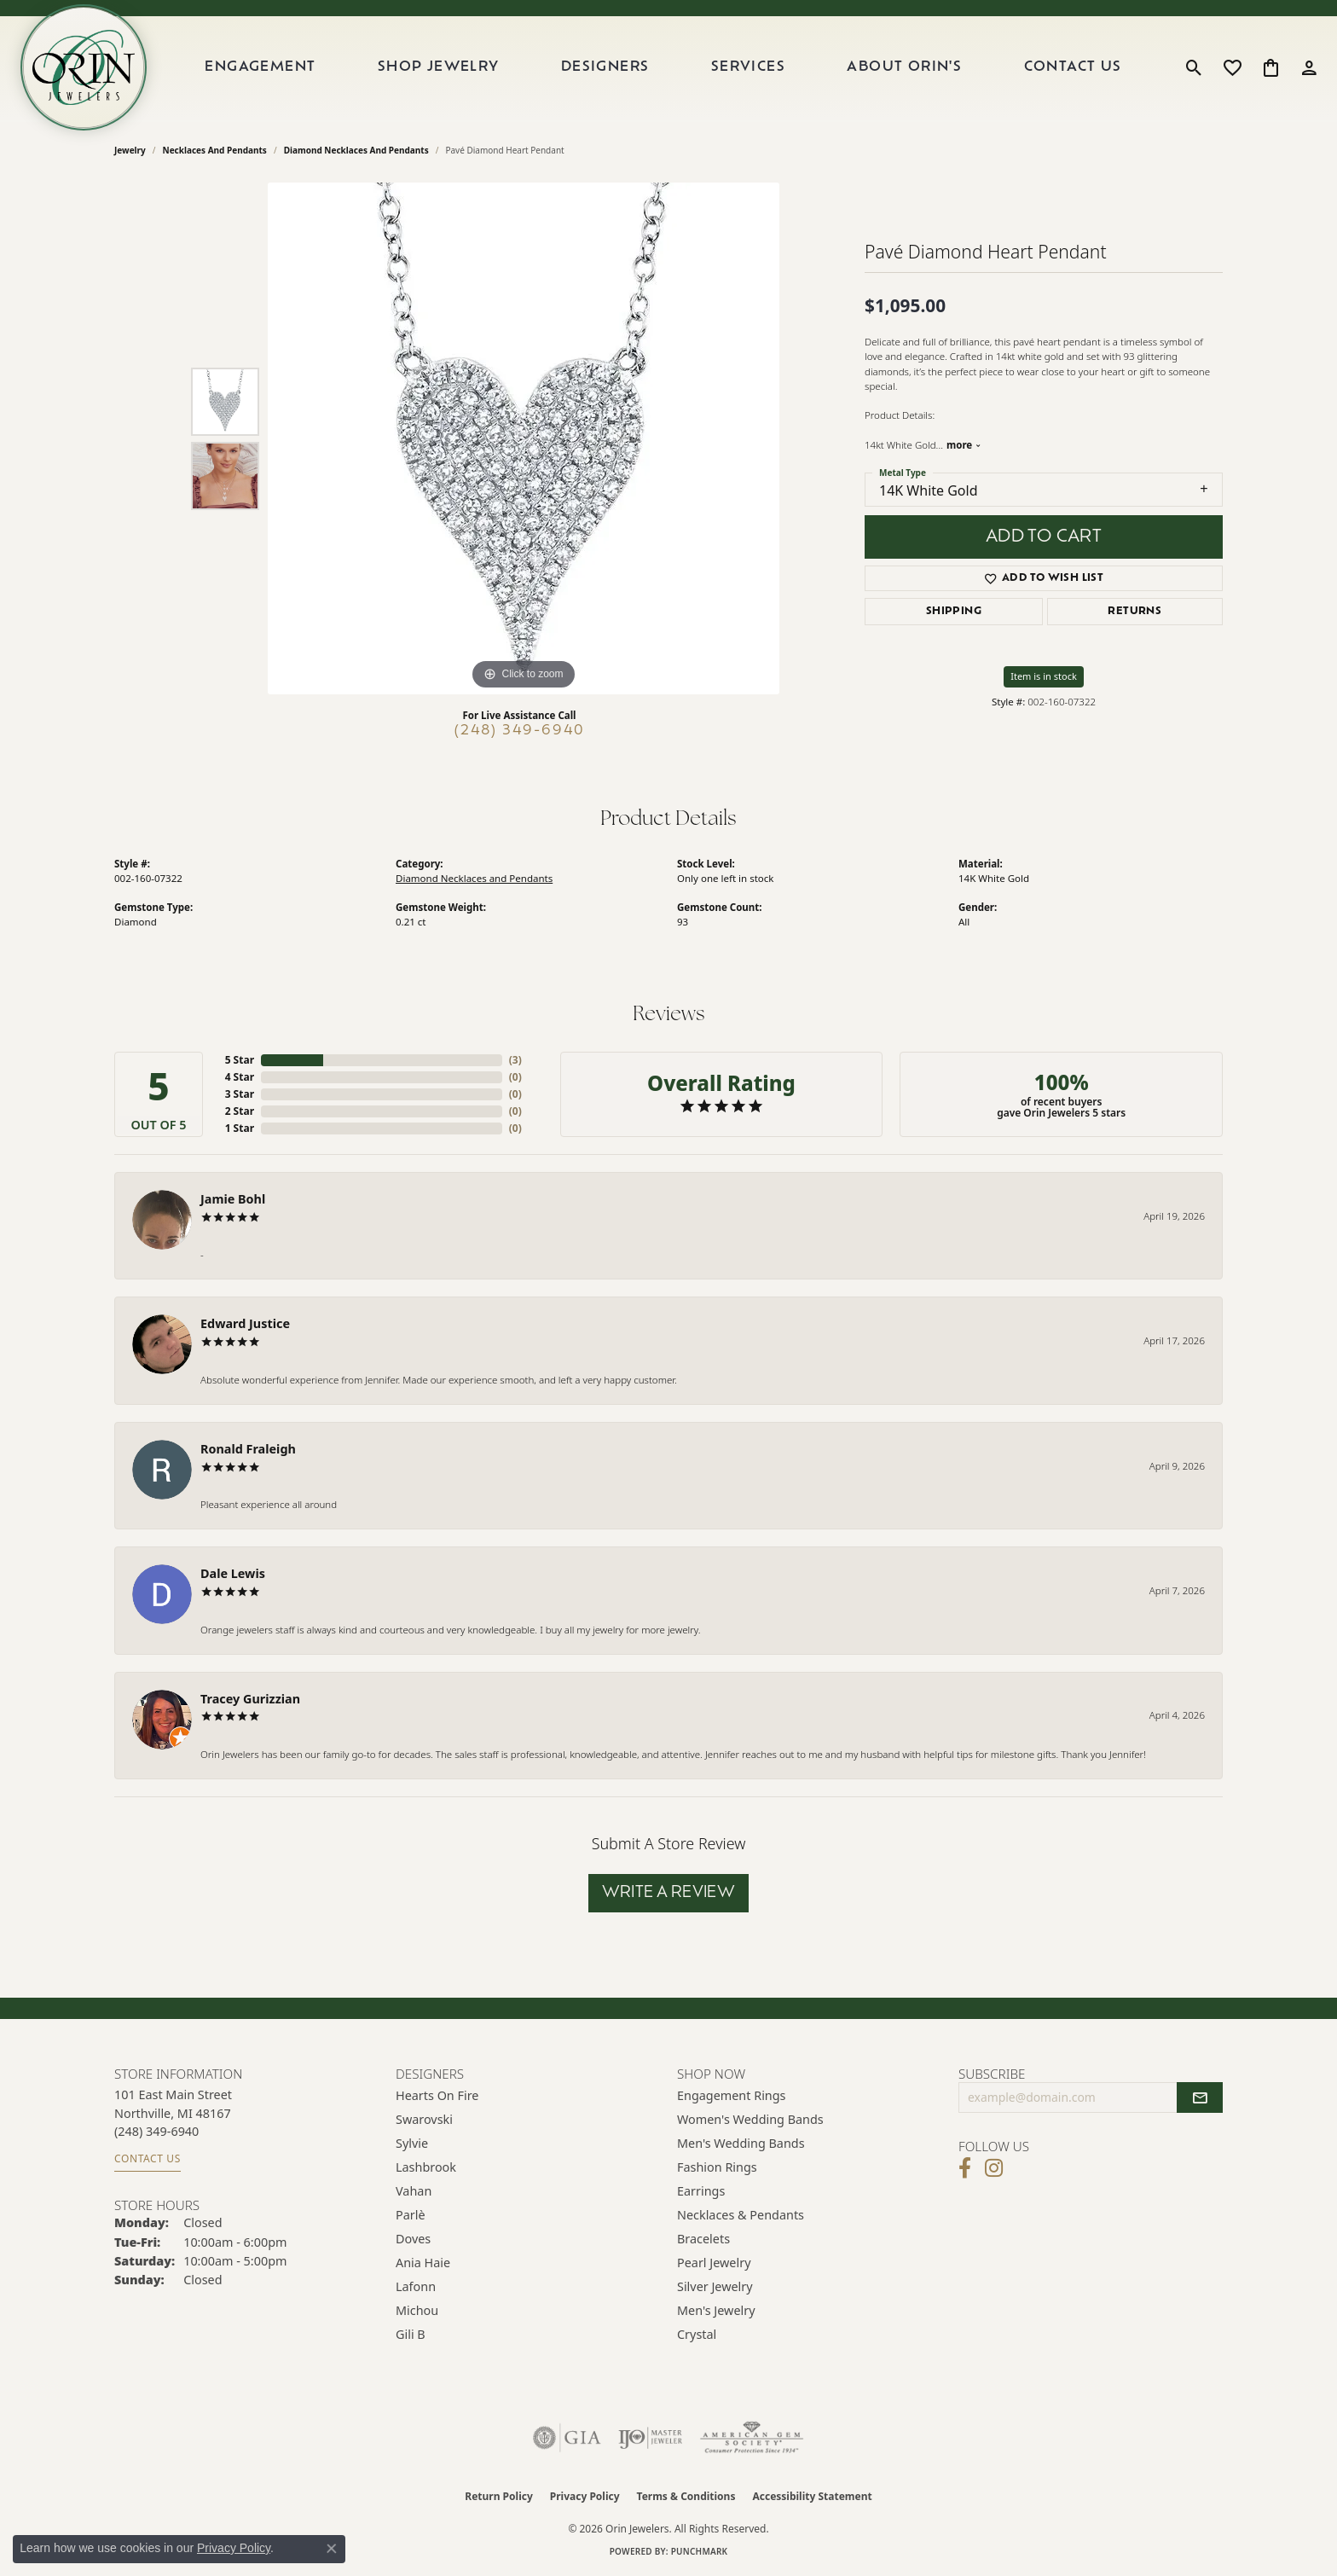 The image size is (1337, 2576). I want to click on Earrings, so click(701, 2191).